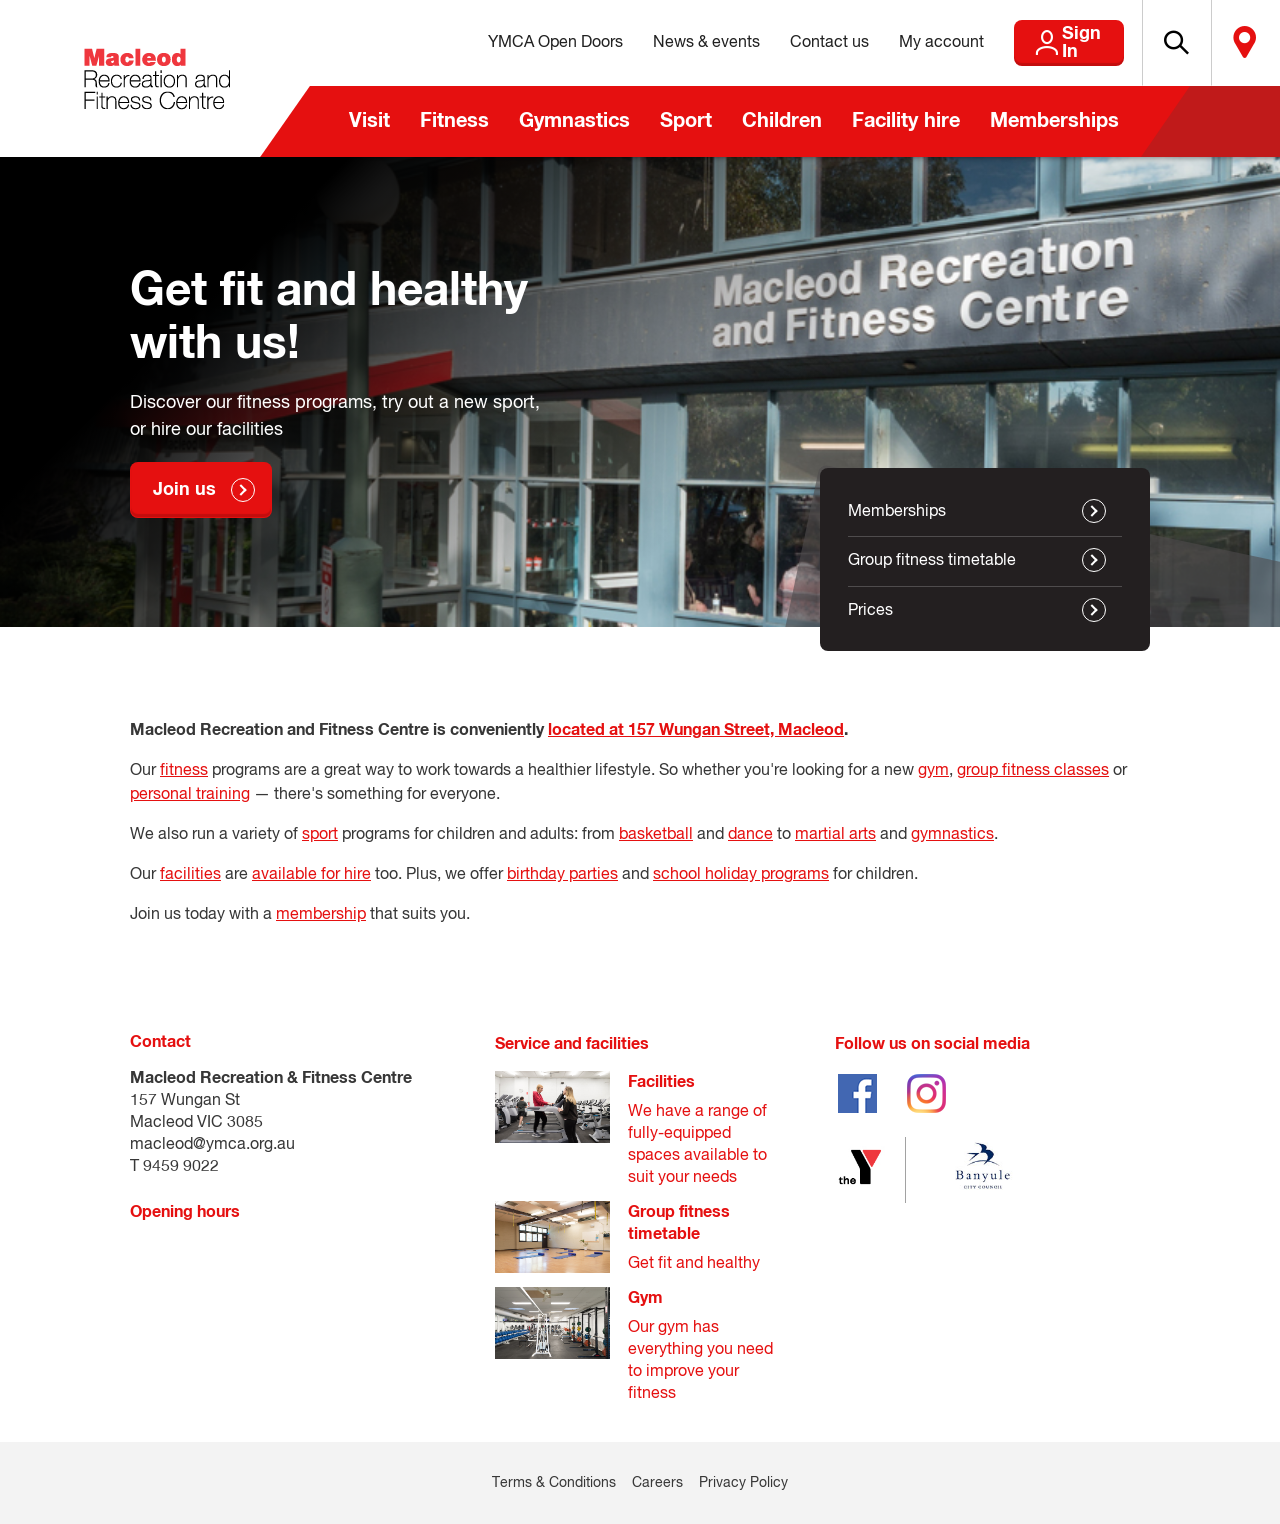  I want to click on News & events, so click(654, 43).